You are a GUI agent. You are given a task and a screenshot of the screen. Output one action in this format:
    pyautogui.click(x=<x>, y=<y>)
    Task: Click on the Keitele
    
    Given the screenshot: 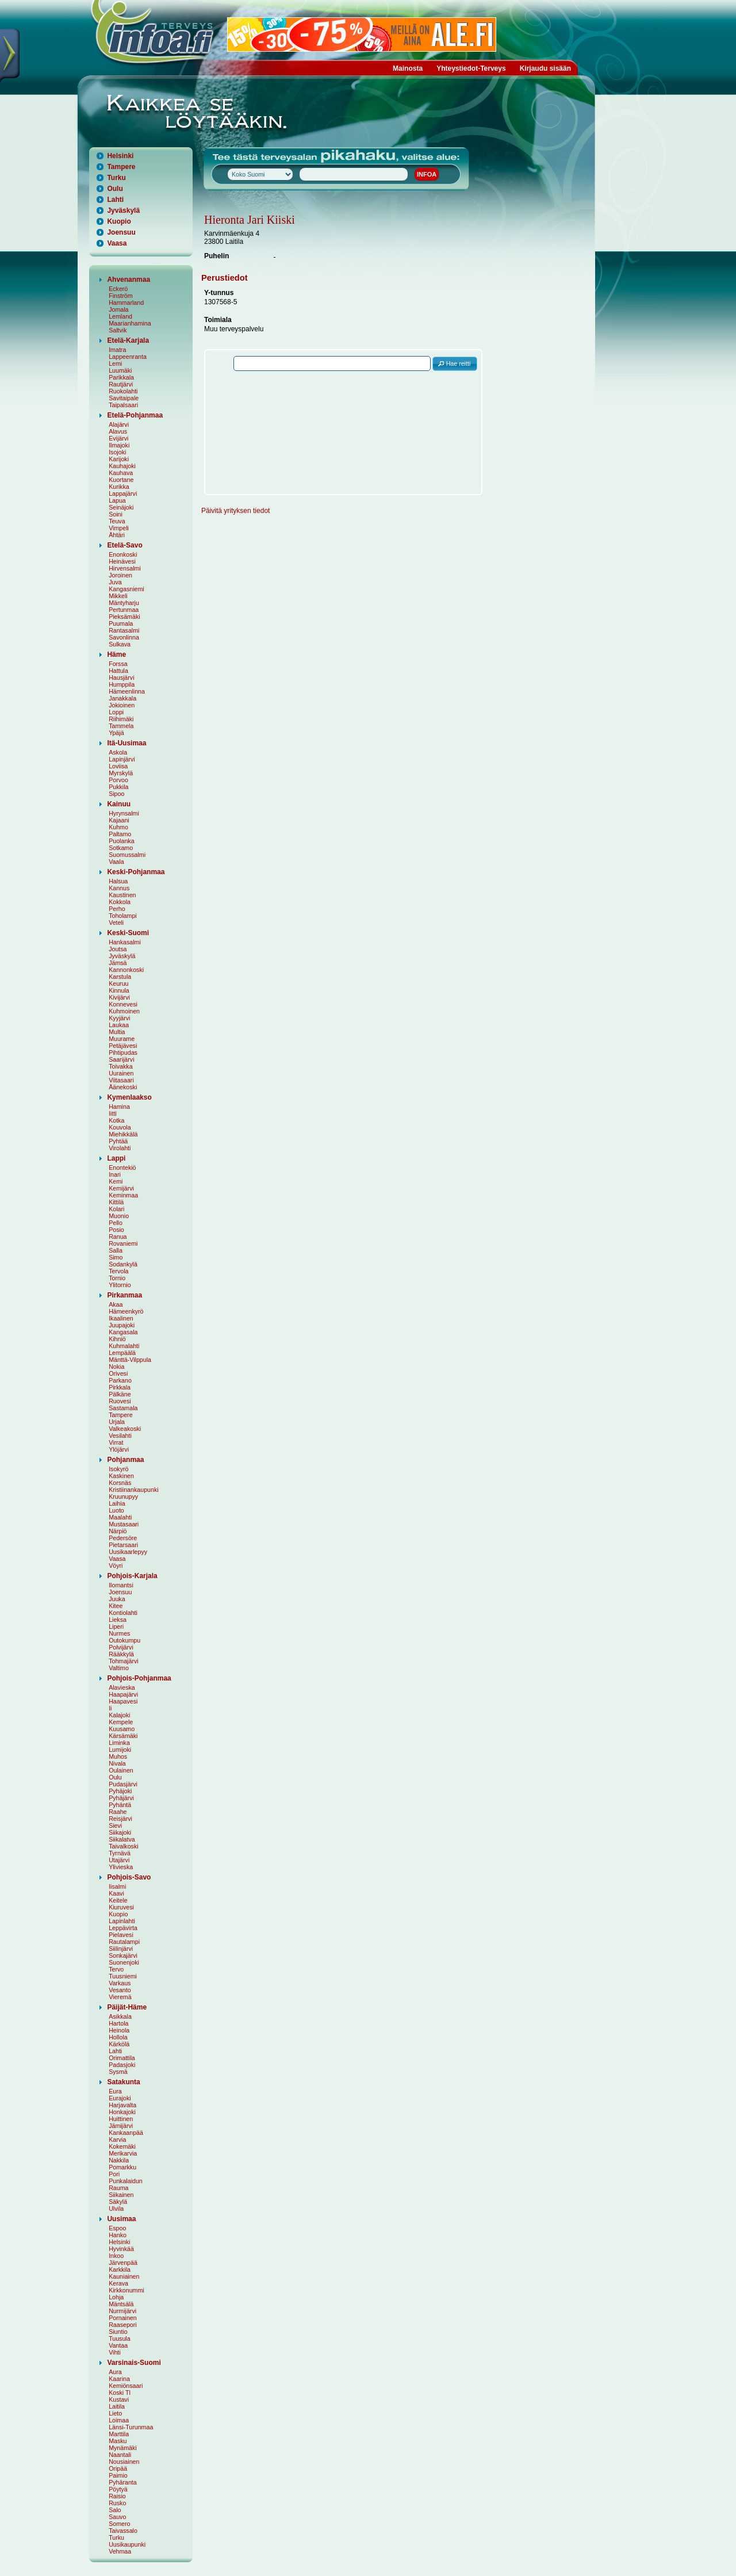 What is the action you would take?
    pyautogui.click(x=118, y=1900)
    